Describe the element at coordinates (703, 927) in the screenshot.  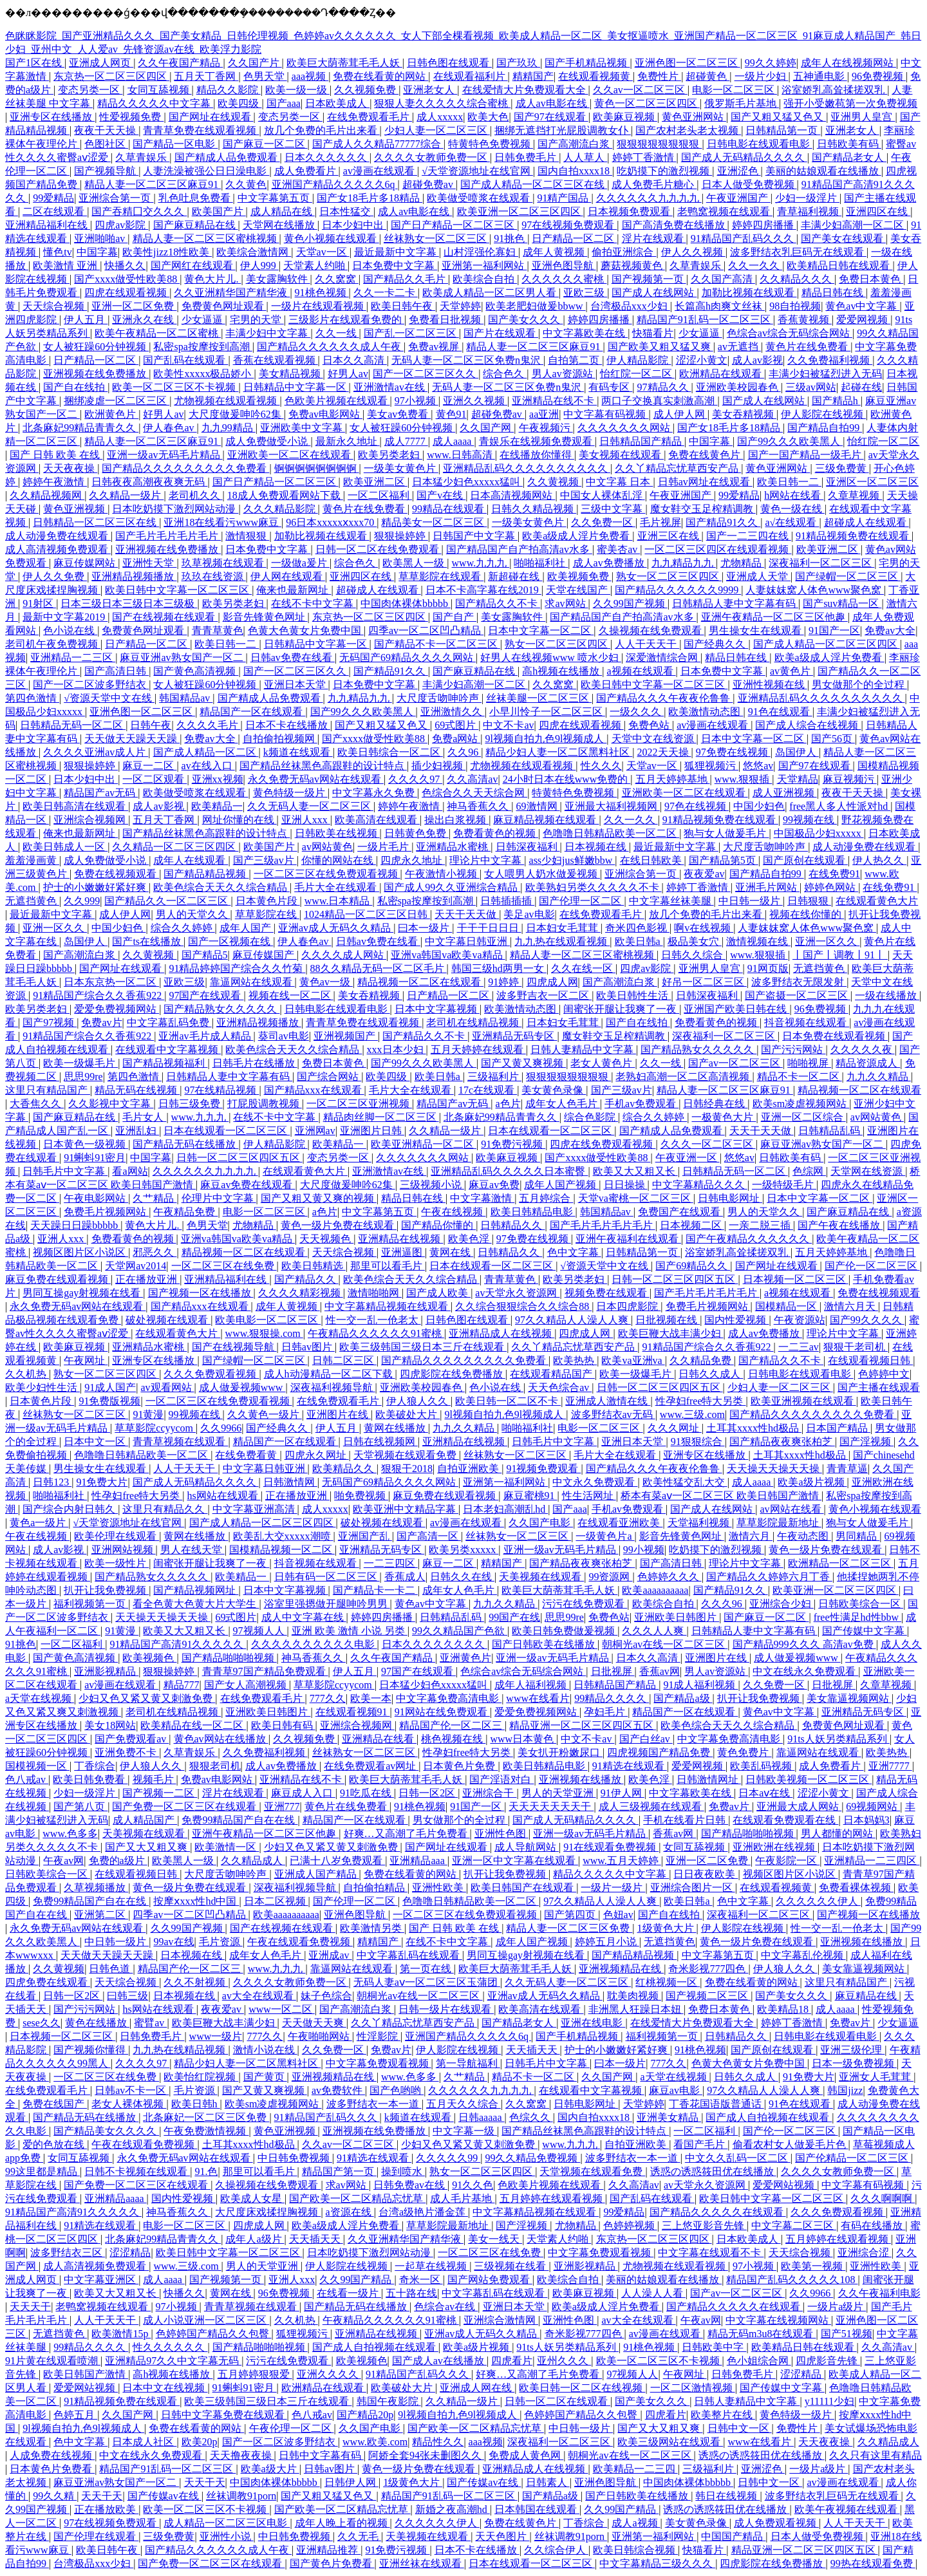
I see `啊v在线视频` at that location.